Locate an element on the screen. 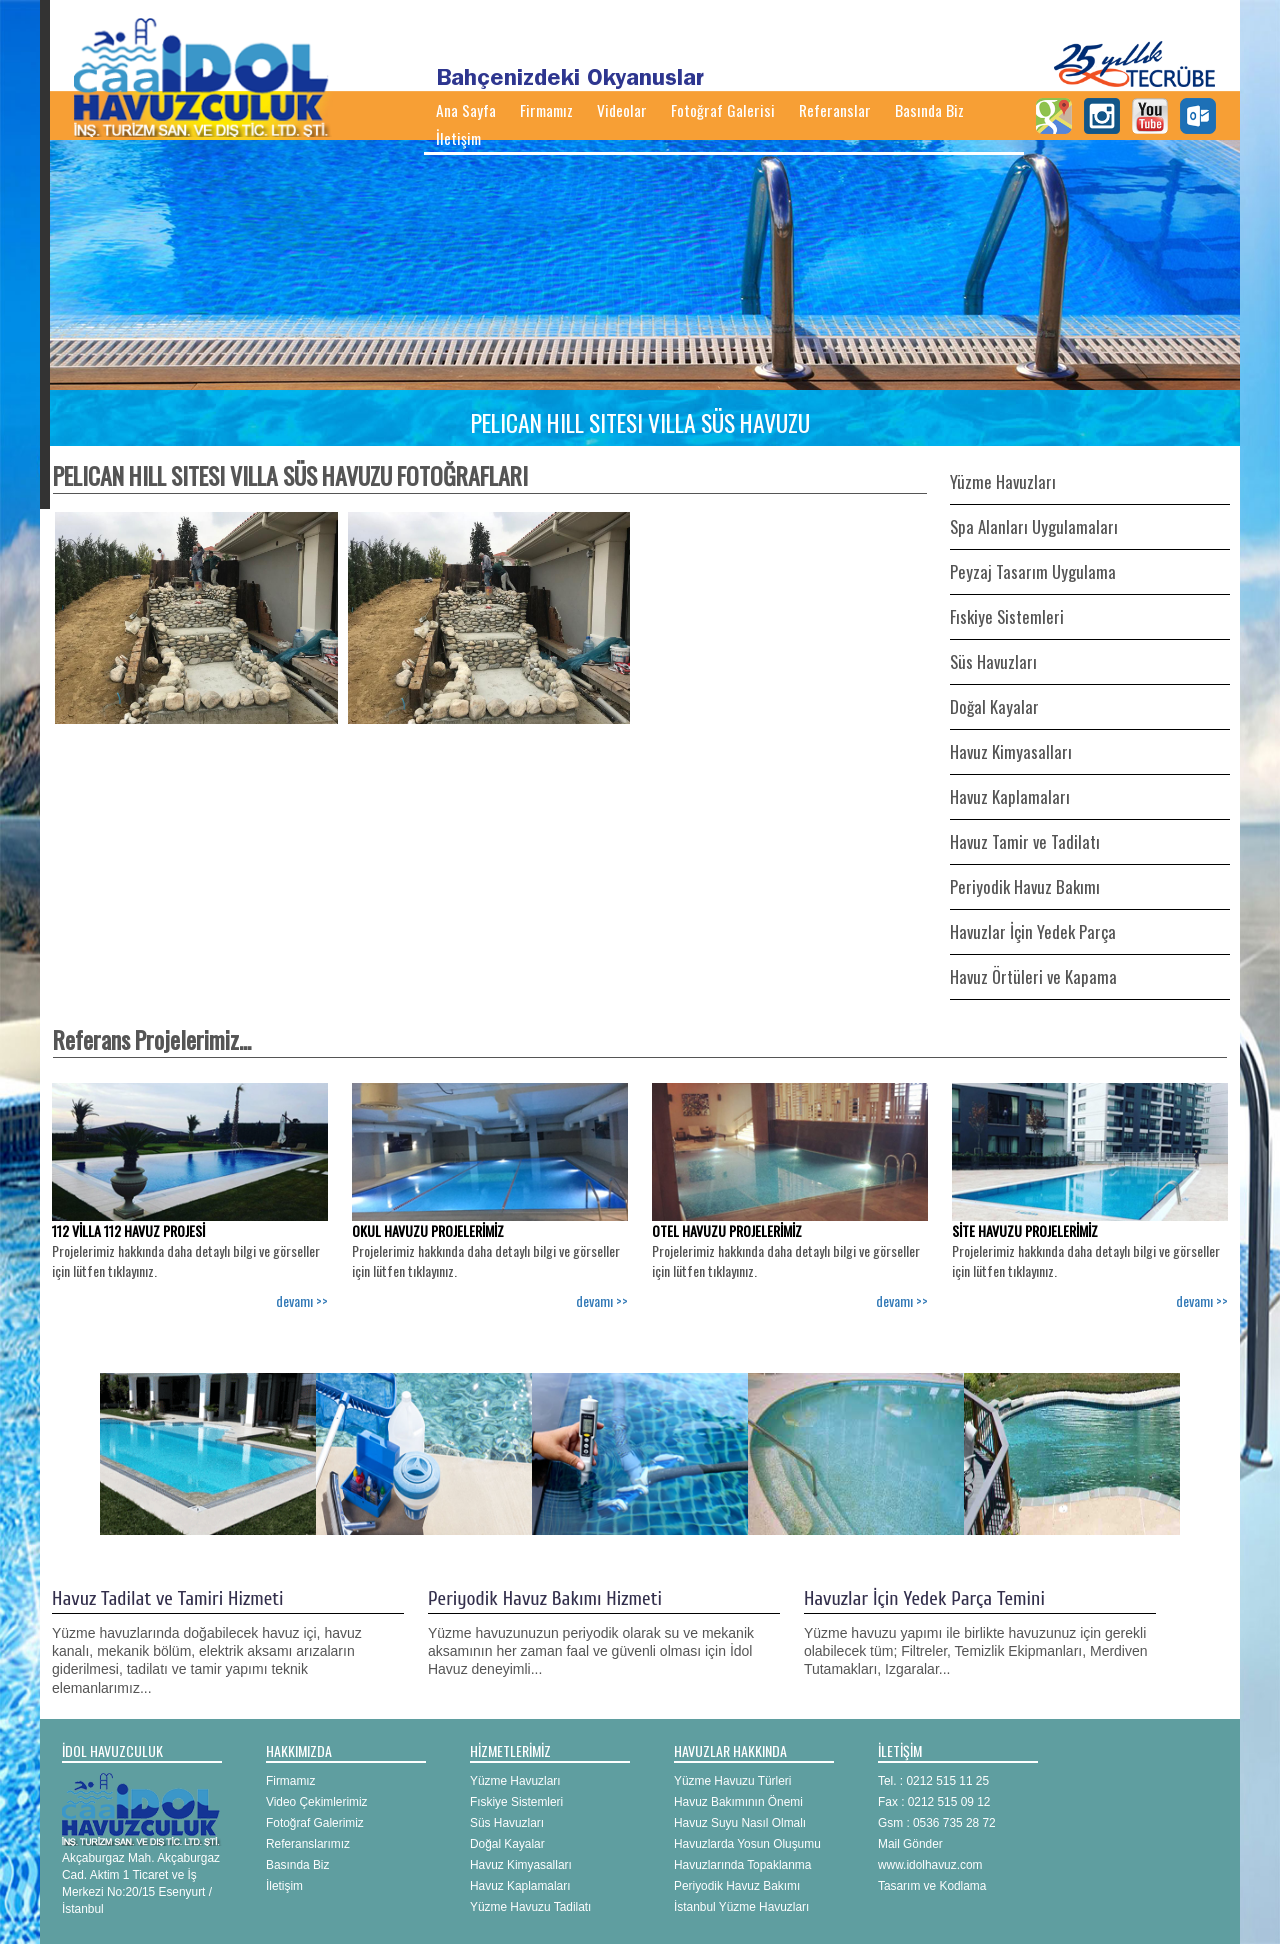 The width and height of the screenshot is (1280, 1944). Havuzlar İçin Yedek Parça is located at coordinates (1033, 931).